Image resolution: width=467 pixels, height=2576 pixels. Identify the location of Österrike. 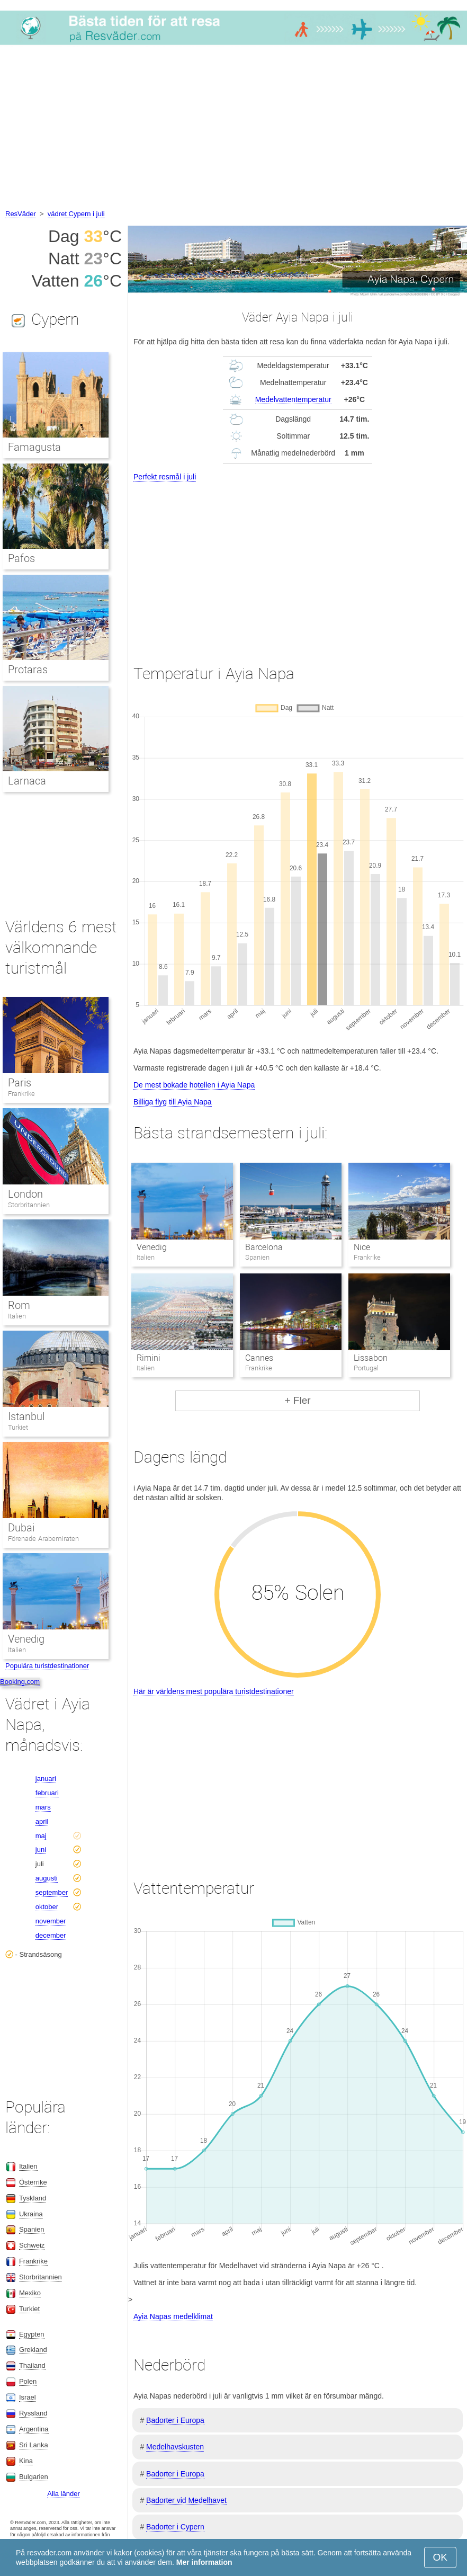
(33, 2182).